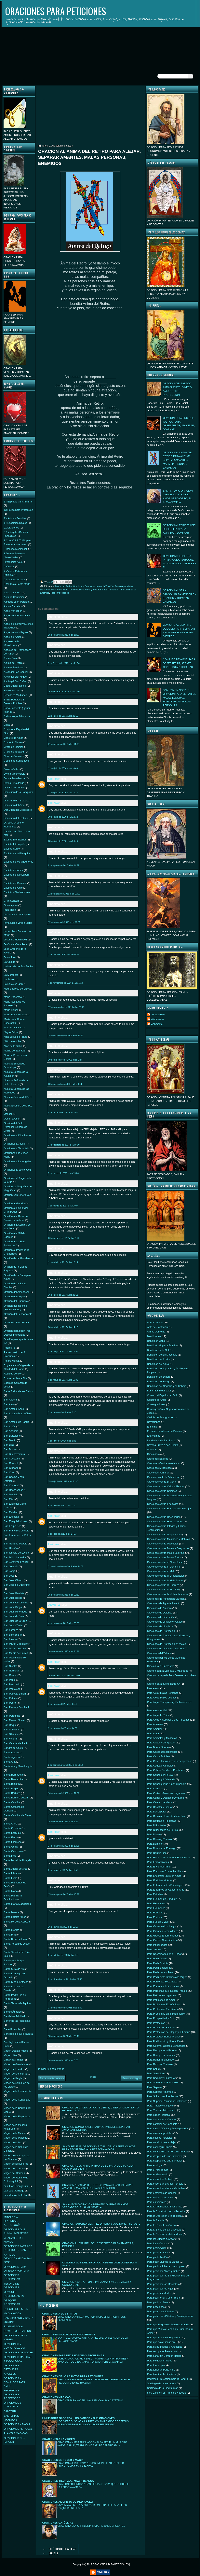  I want to click on Espíritu Santo, so click(12, 848).